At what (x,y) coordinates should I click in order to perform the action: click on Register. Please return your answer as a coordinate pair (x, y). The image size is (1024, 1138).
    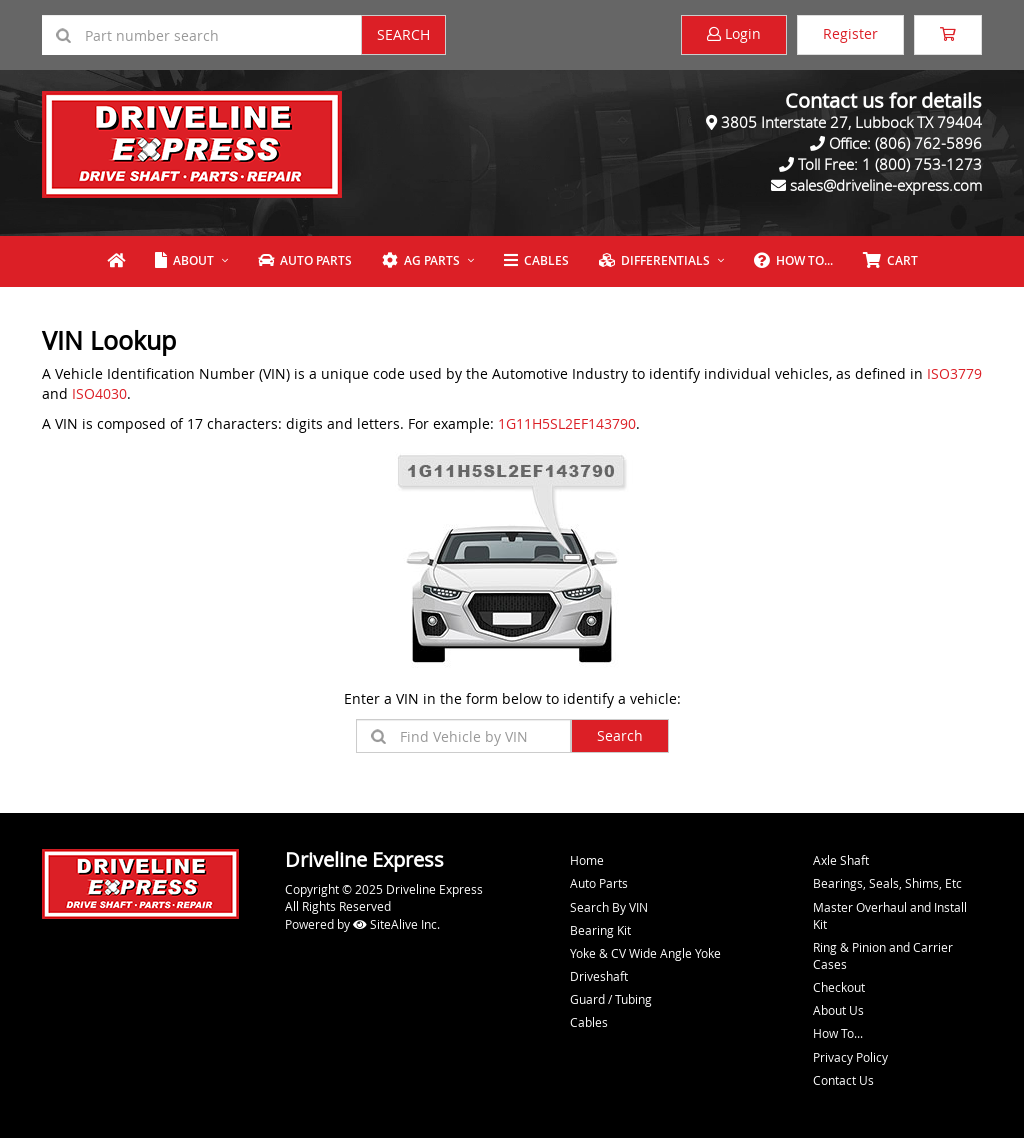
    Looking at the image, I should click on (850, 33).